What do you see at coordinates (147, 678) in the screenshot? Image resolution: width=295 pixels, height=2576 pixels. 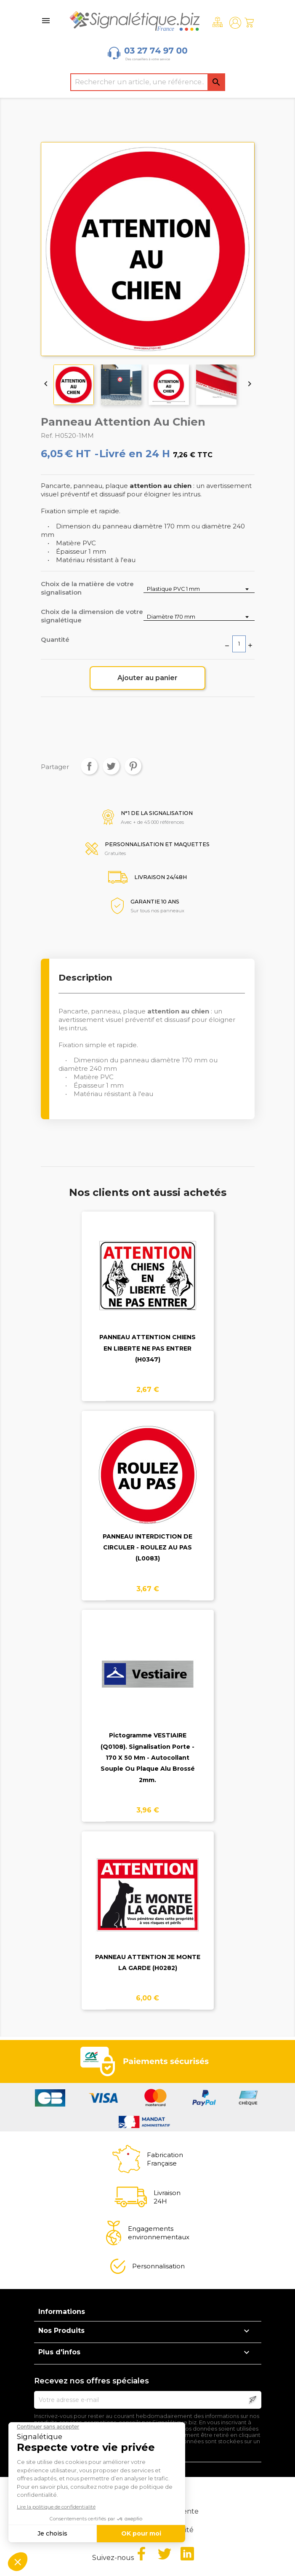 I see `Ajouter au panier` at bounding box center [147, 678].